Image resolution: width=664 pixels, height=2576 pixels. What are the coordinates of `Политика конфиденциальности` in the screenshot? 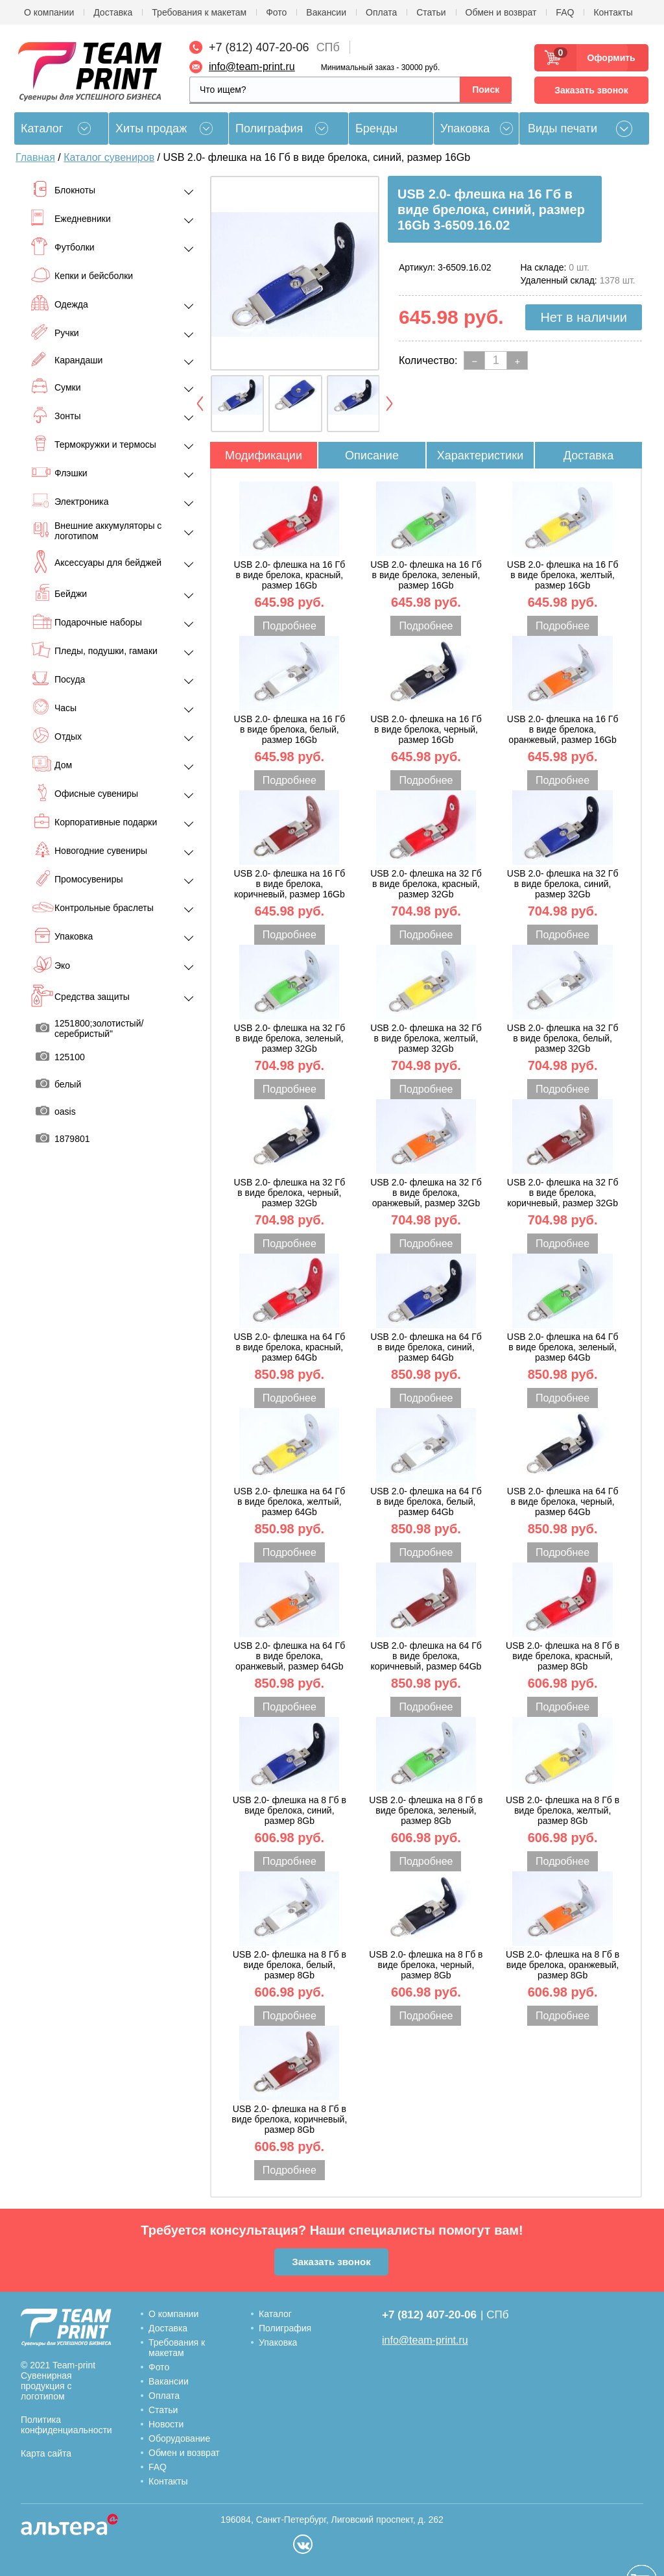 It's located at (66, 2424).